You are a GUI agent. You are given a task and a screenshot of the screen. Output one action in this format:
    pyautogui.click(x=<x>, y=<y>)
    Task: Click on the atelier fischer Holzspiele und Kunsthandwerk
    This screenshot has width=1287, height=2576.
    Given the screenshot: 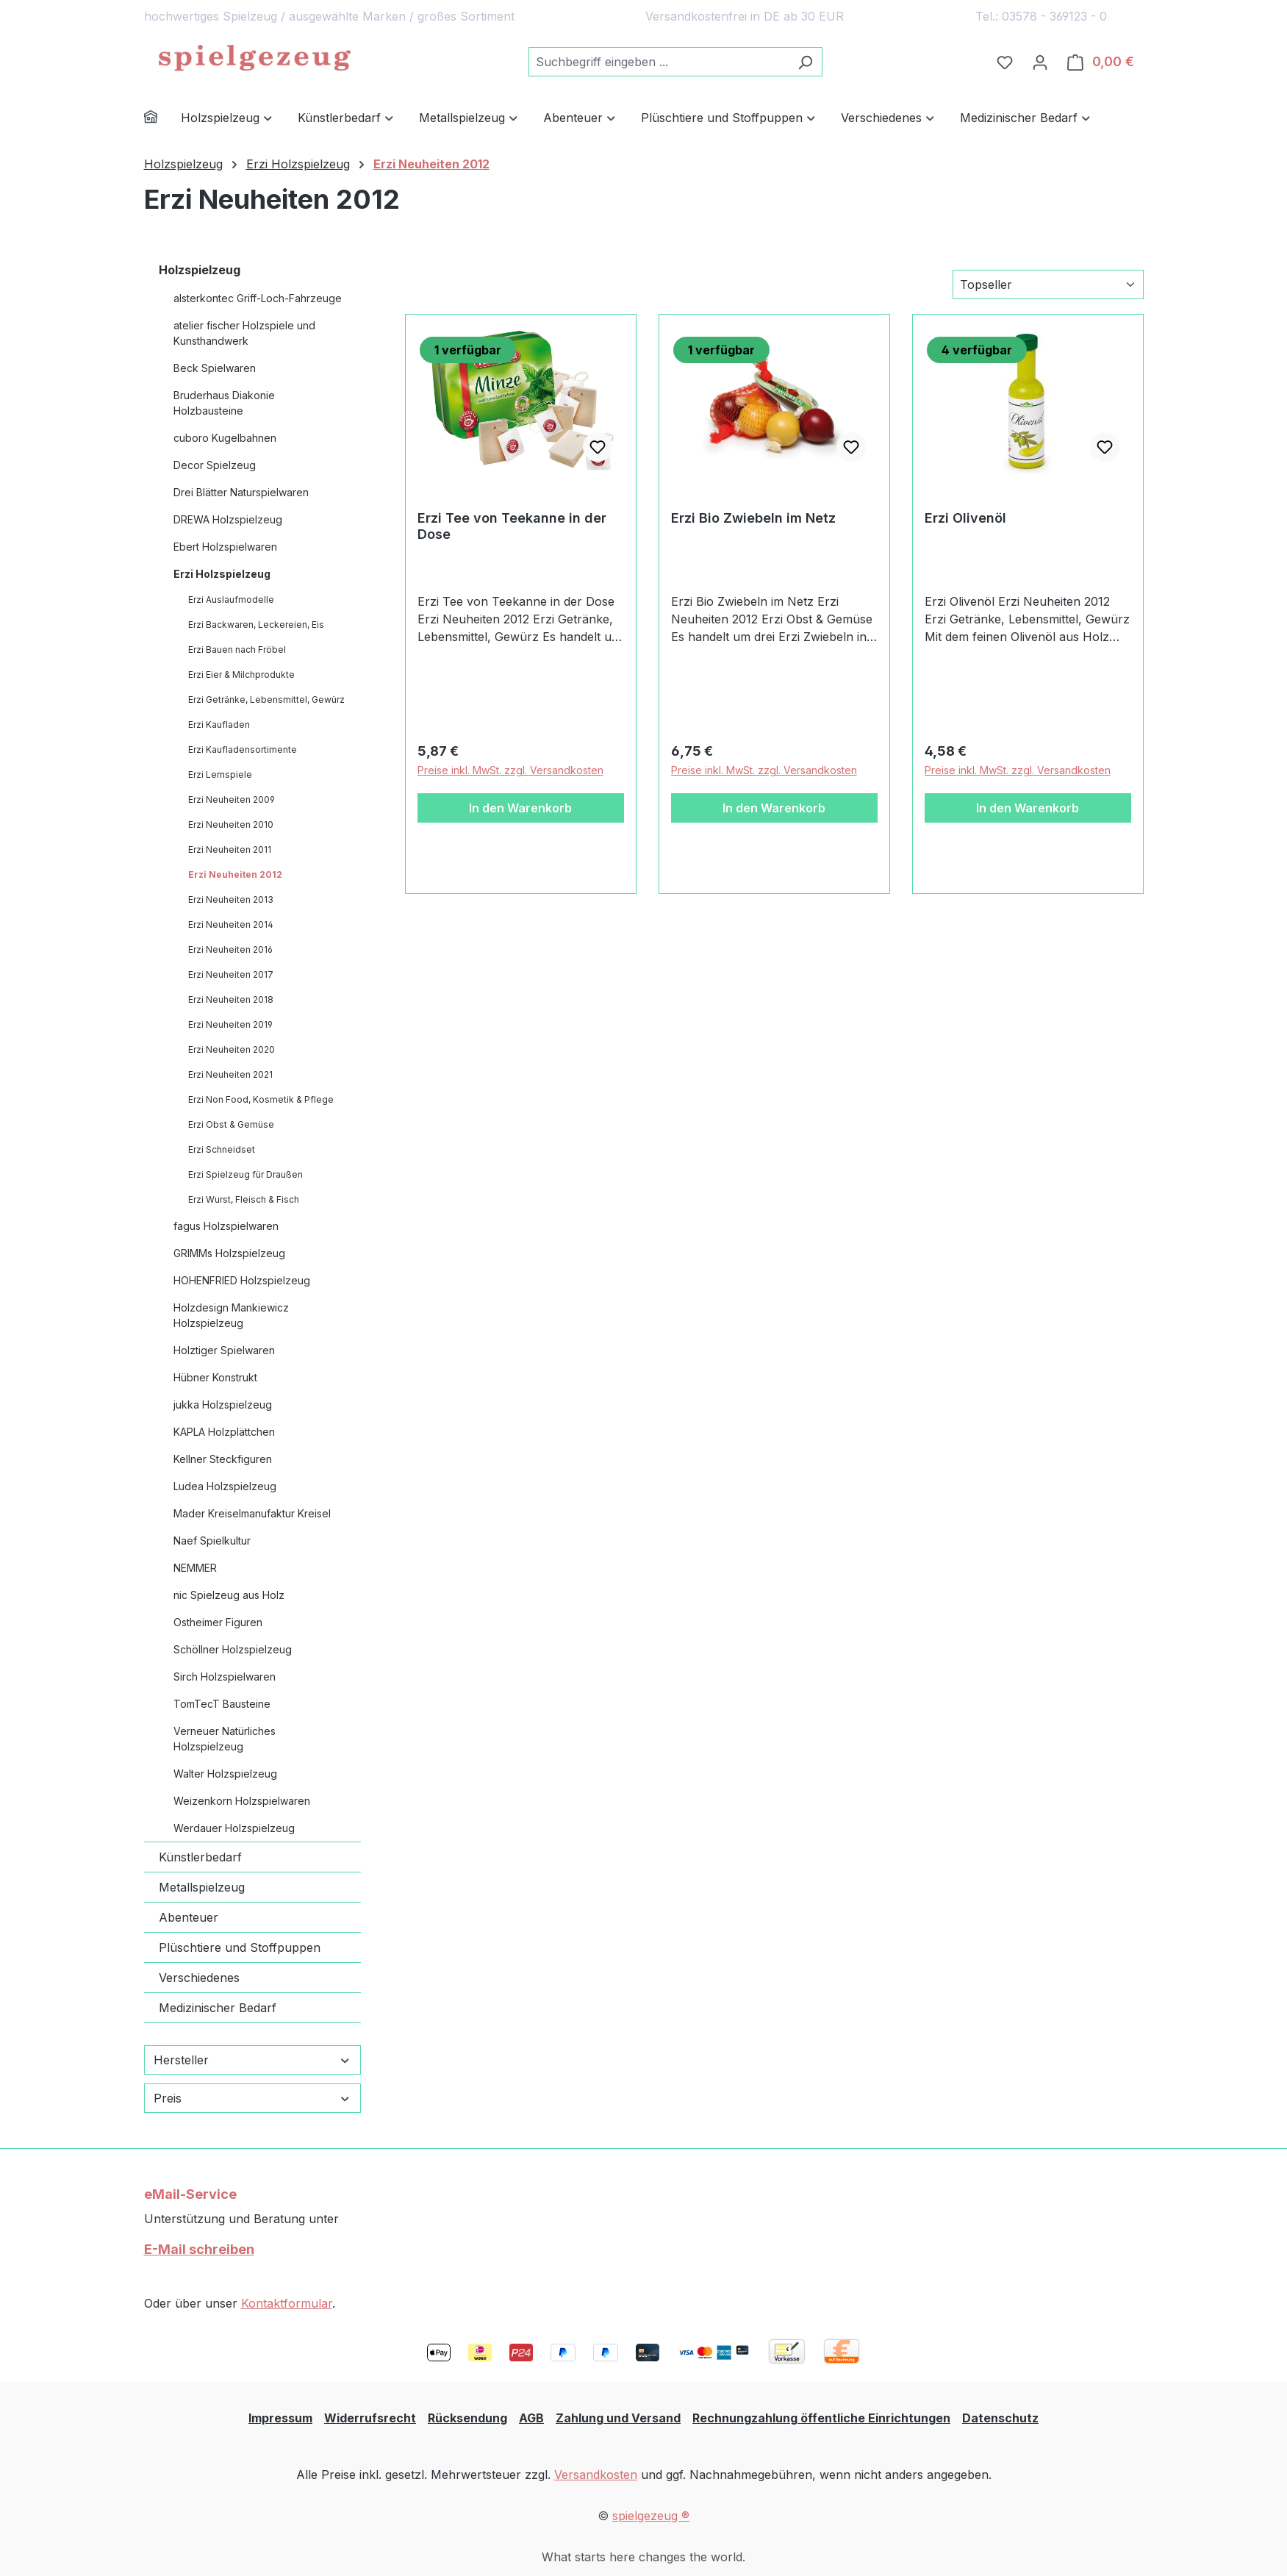 What is the action you would take?
    pyautogui.click(x=244, y=333)
    